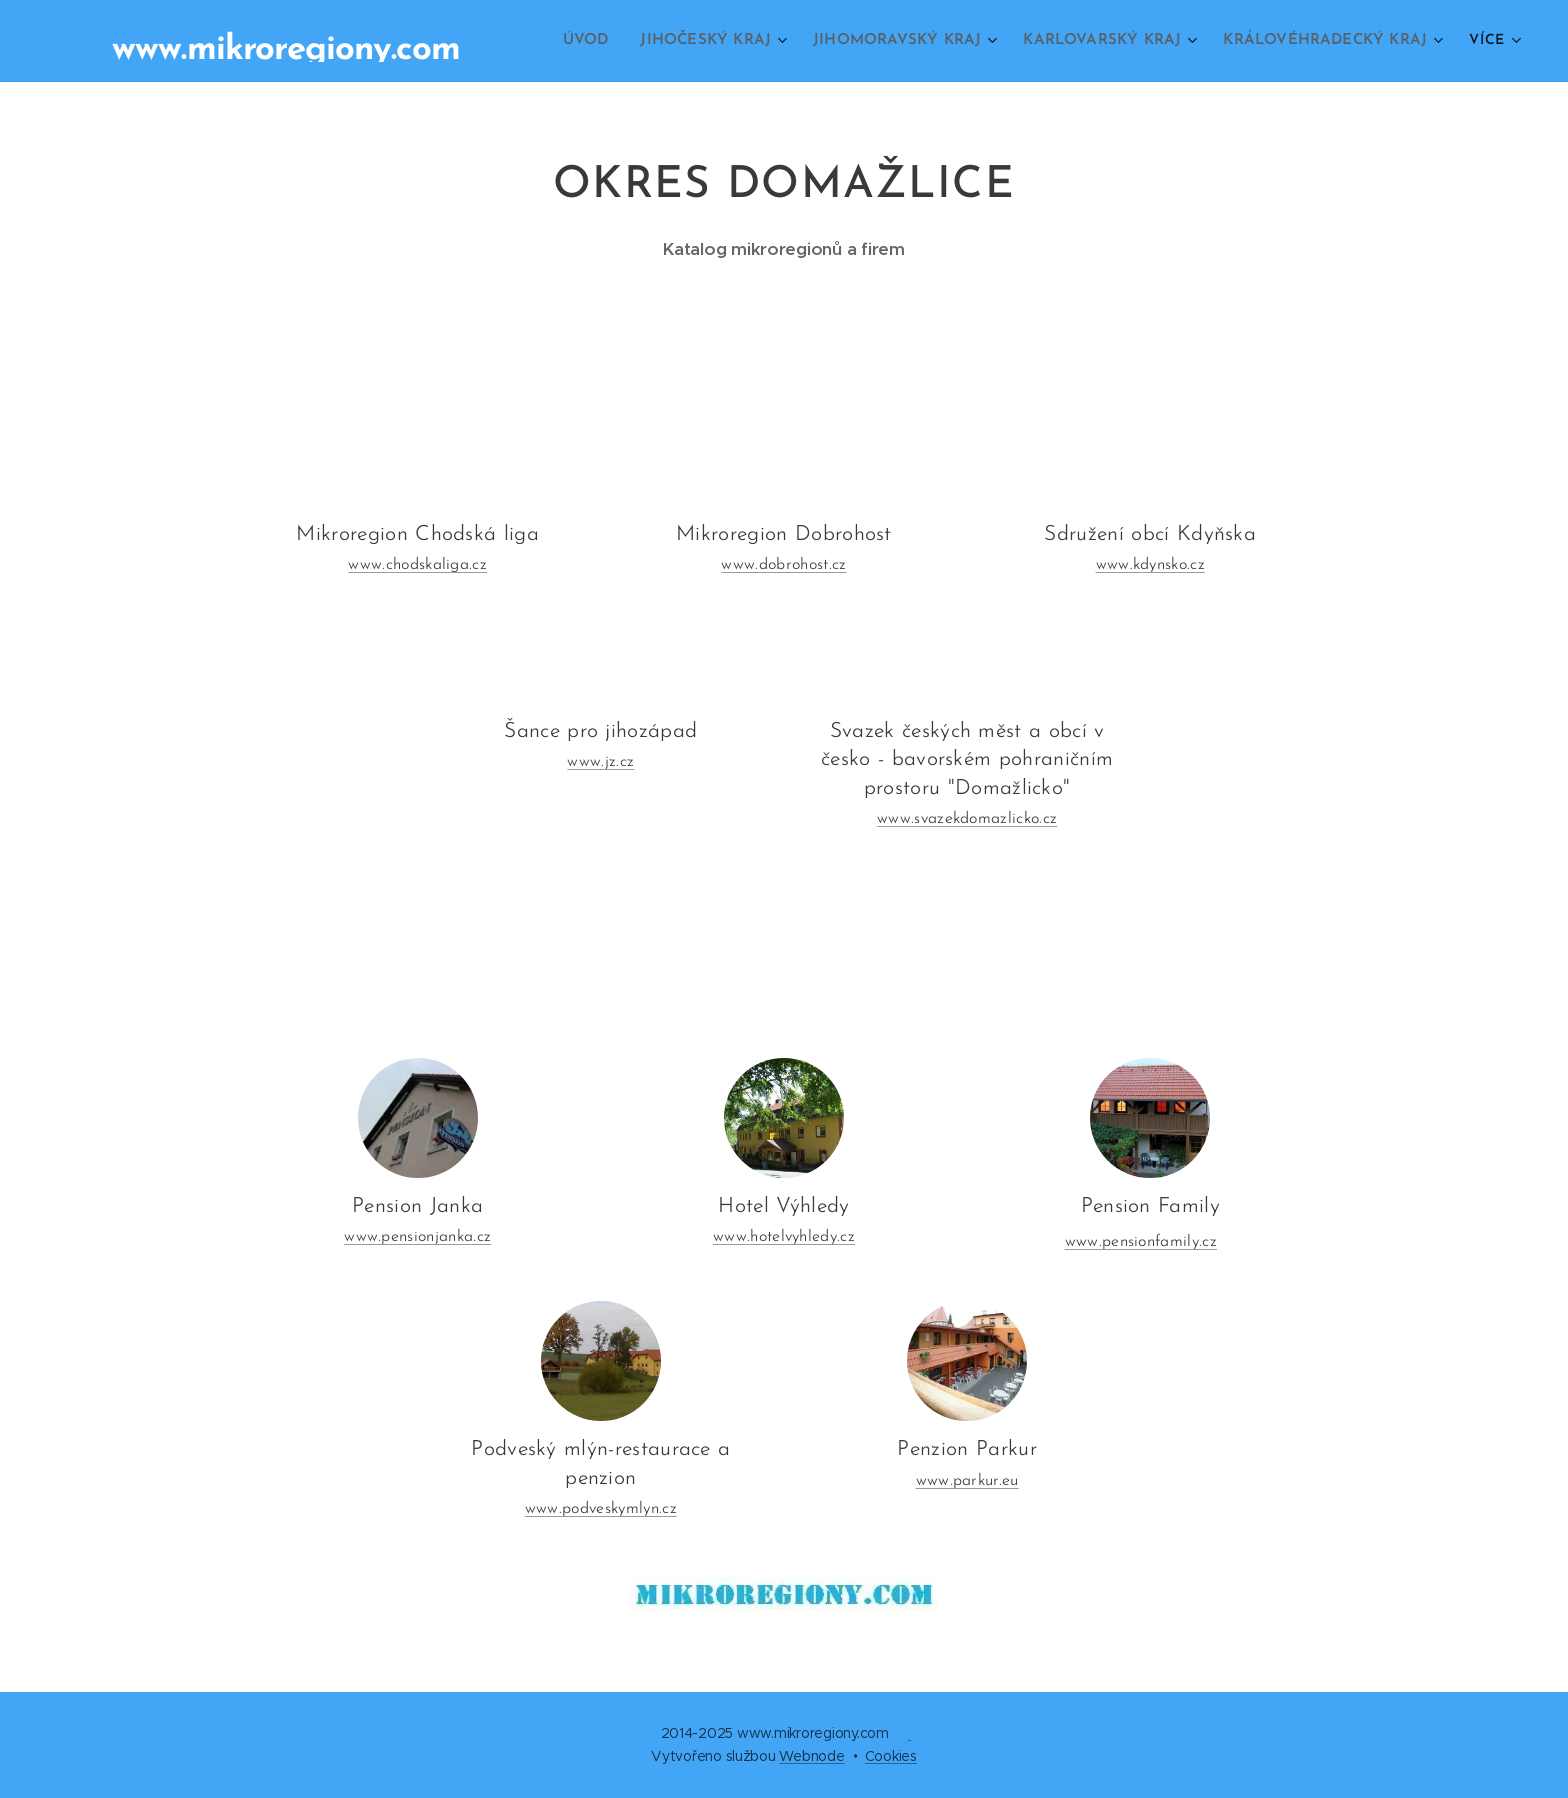  I want to click on www.pensionjanka.cz, so click(417, 1238).